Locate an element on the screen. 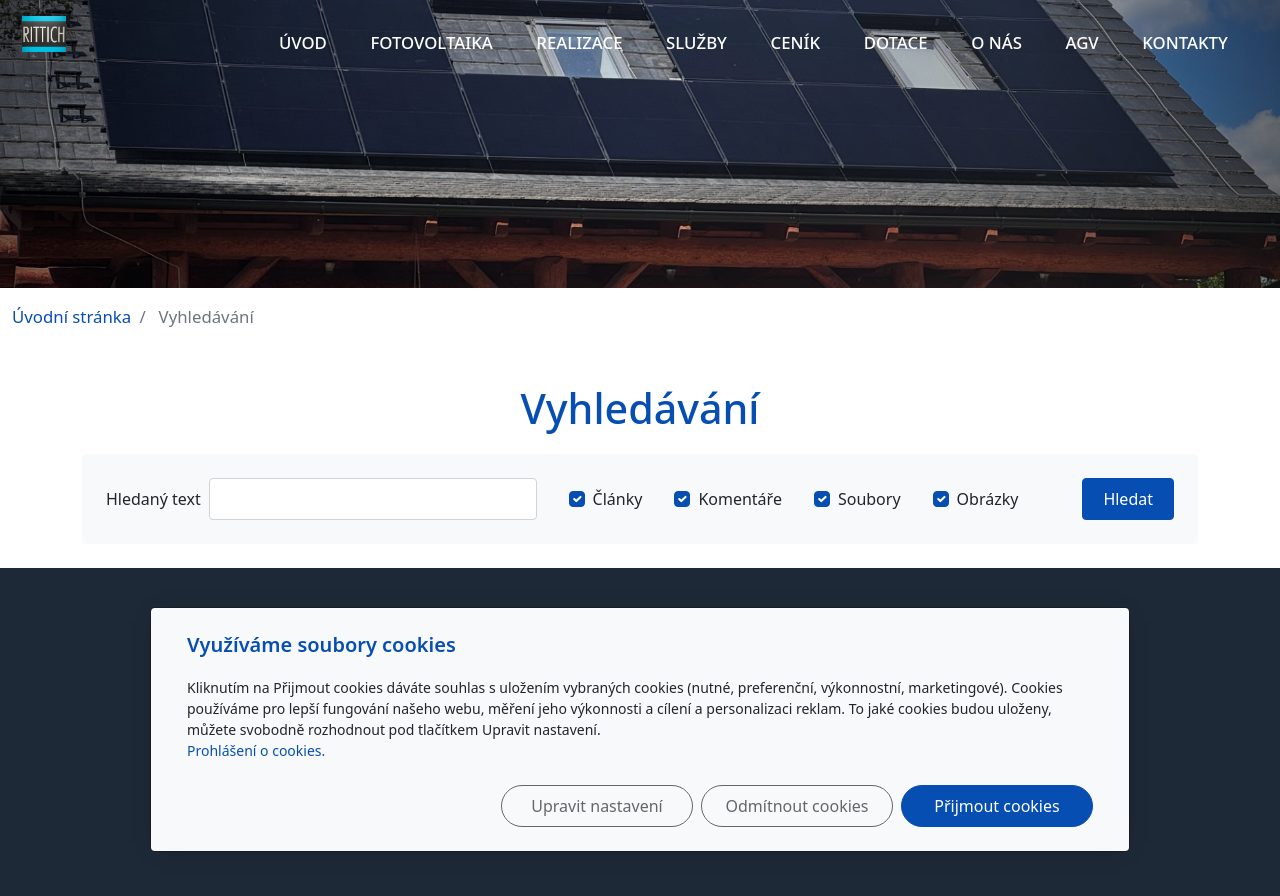 The height and width of the screenshot is (896, 1280). Soubory is located at coordinates (869, 499).